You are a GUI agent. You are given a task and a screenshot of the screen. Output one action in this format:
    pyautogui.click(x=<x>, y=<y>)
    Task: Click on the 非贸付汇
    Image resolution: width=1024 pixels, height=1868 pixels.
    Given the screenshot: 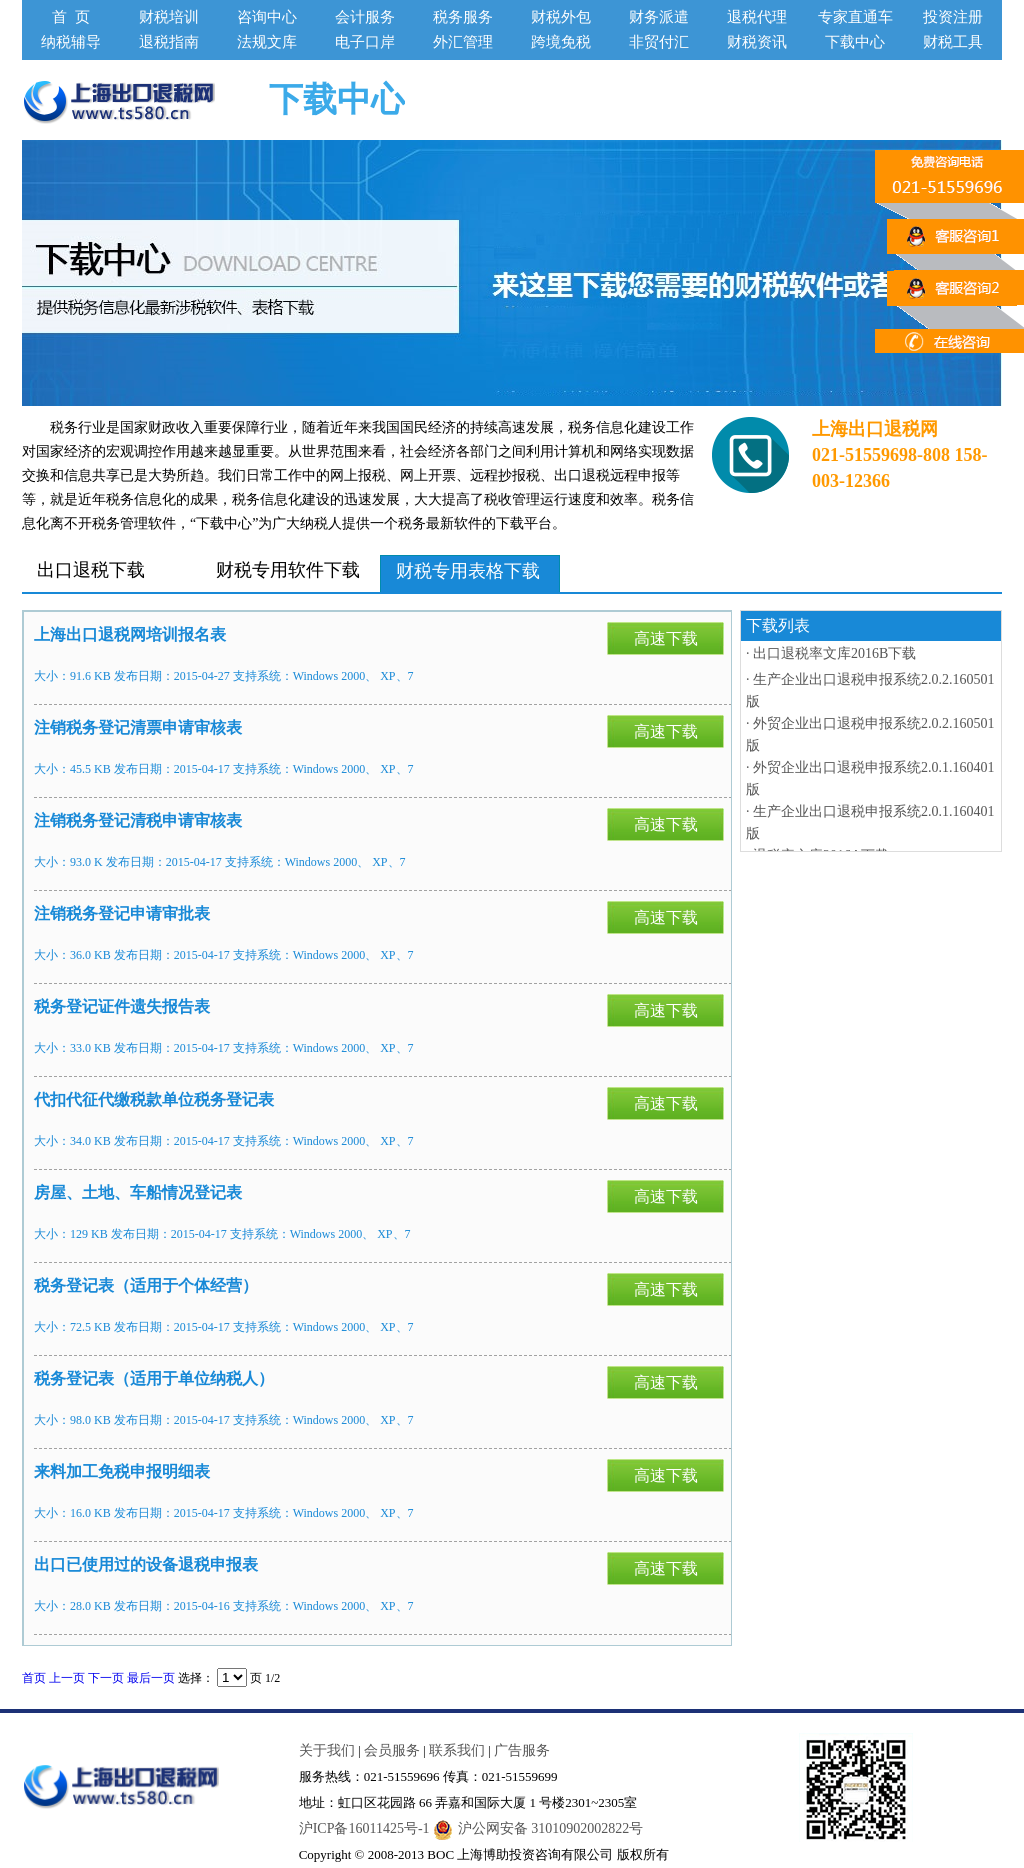 What is the action you would take?
    pyautogui.click(x=659, y=42)
    